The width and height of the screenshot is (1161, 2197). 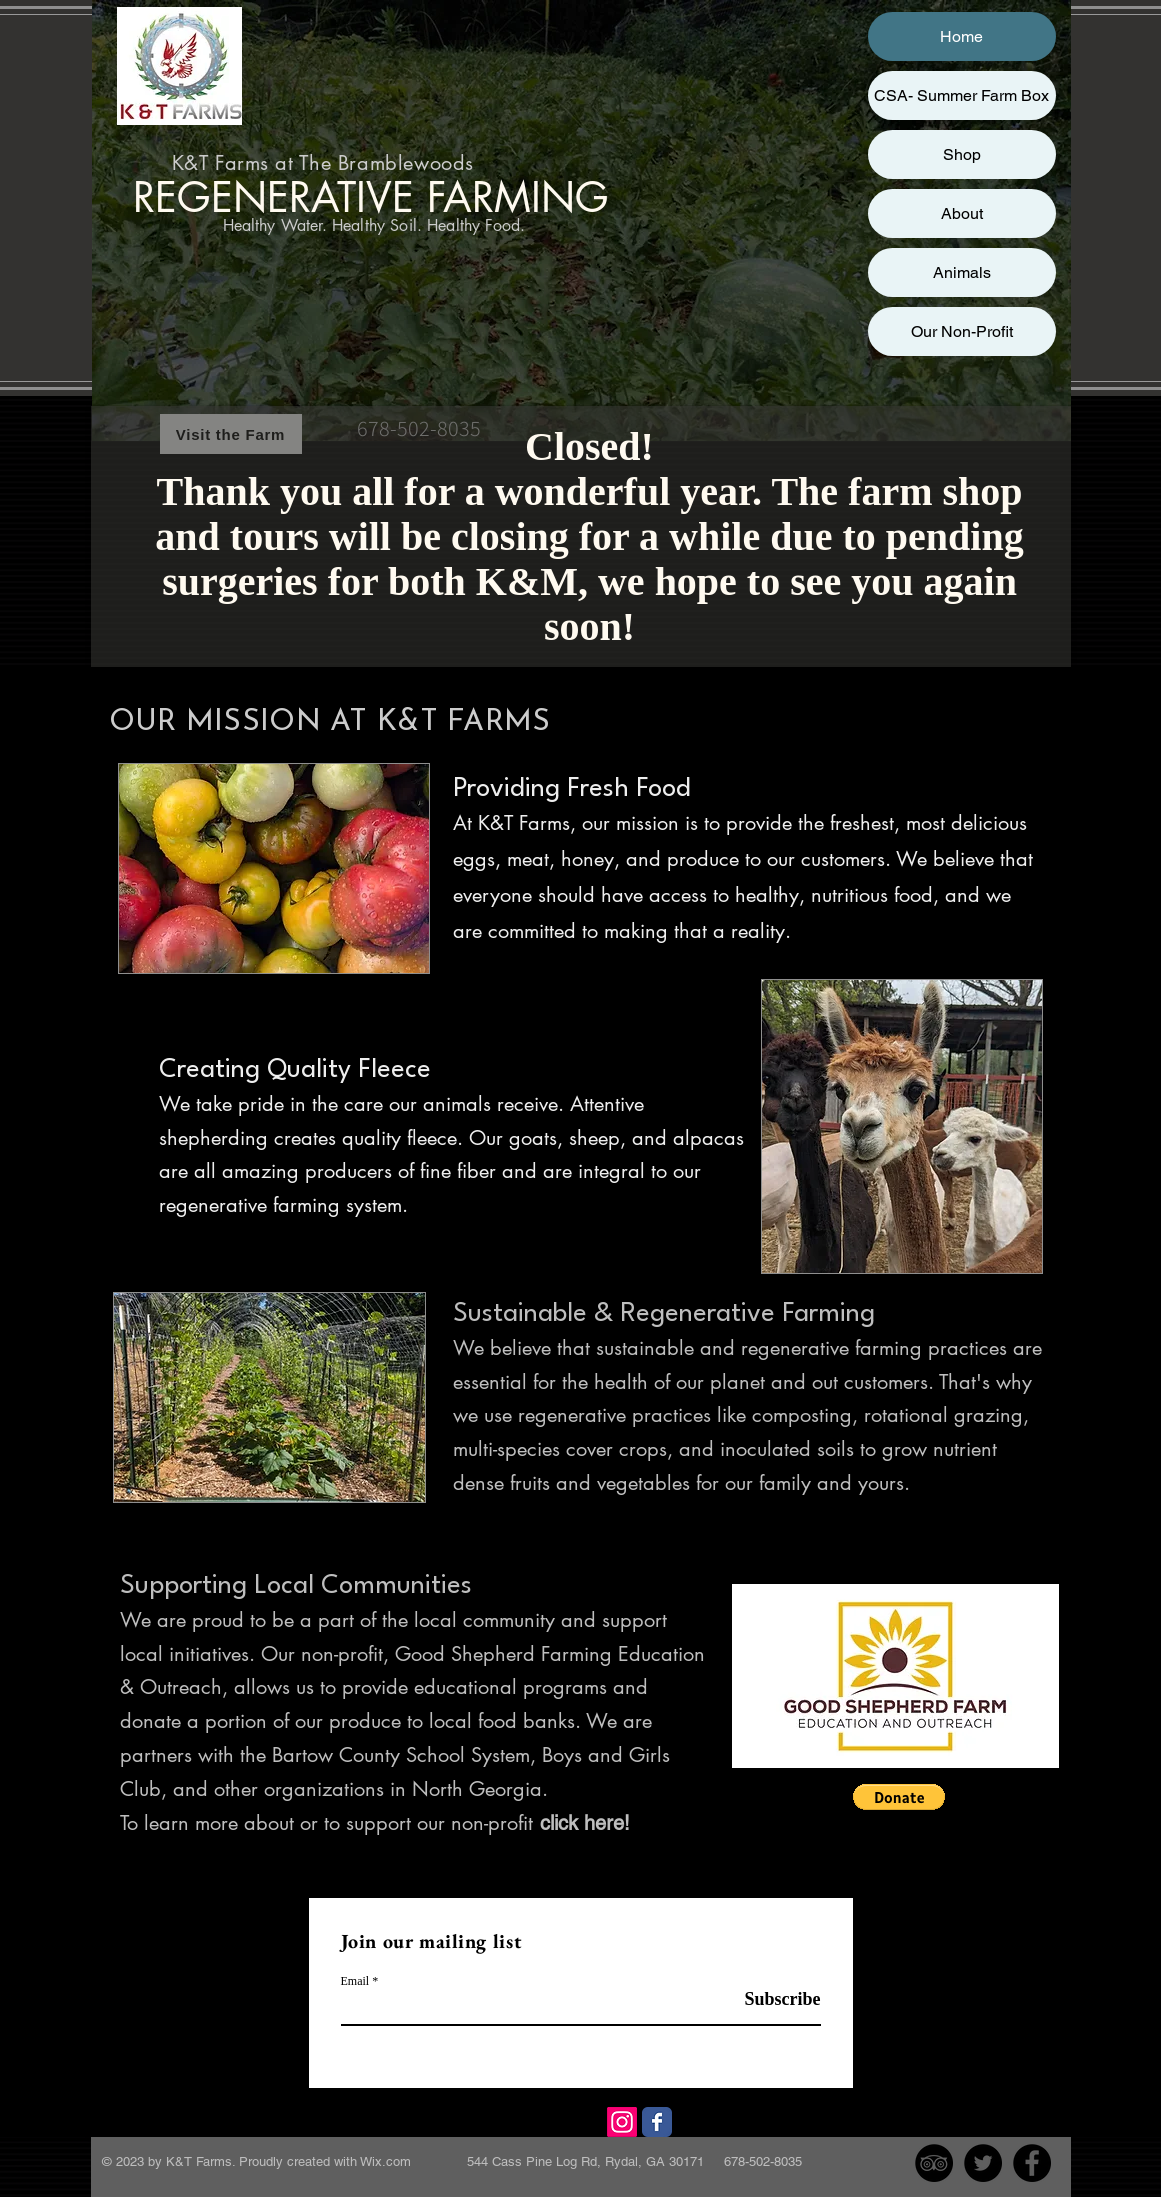 I want to click on [Twitter - Black Circle], so click(x=983, y=2163).